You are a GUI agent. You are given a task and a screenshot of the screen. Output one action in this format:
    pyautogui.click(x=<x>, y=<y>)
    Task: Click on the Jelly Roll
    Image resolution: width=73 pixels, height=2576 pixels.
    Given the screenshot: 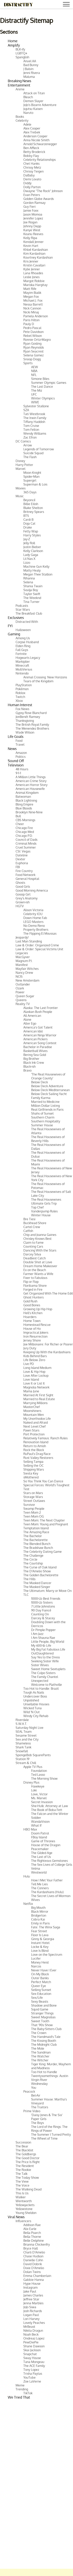 What is the action you would take?
    pyautogui.click(x=29, y=543)
    